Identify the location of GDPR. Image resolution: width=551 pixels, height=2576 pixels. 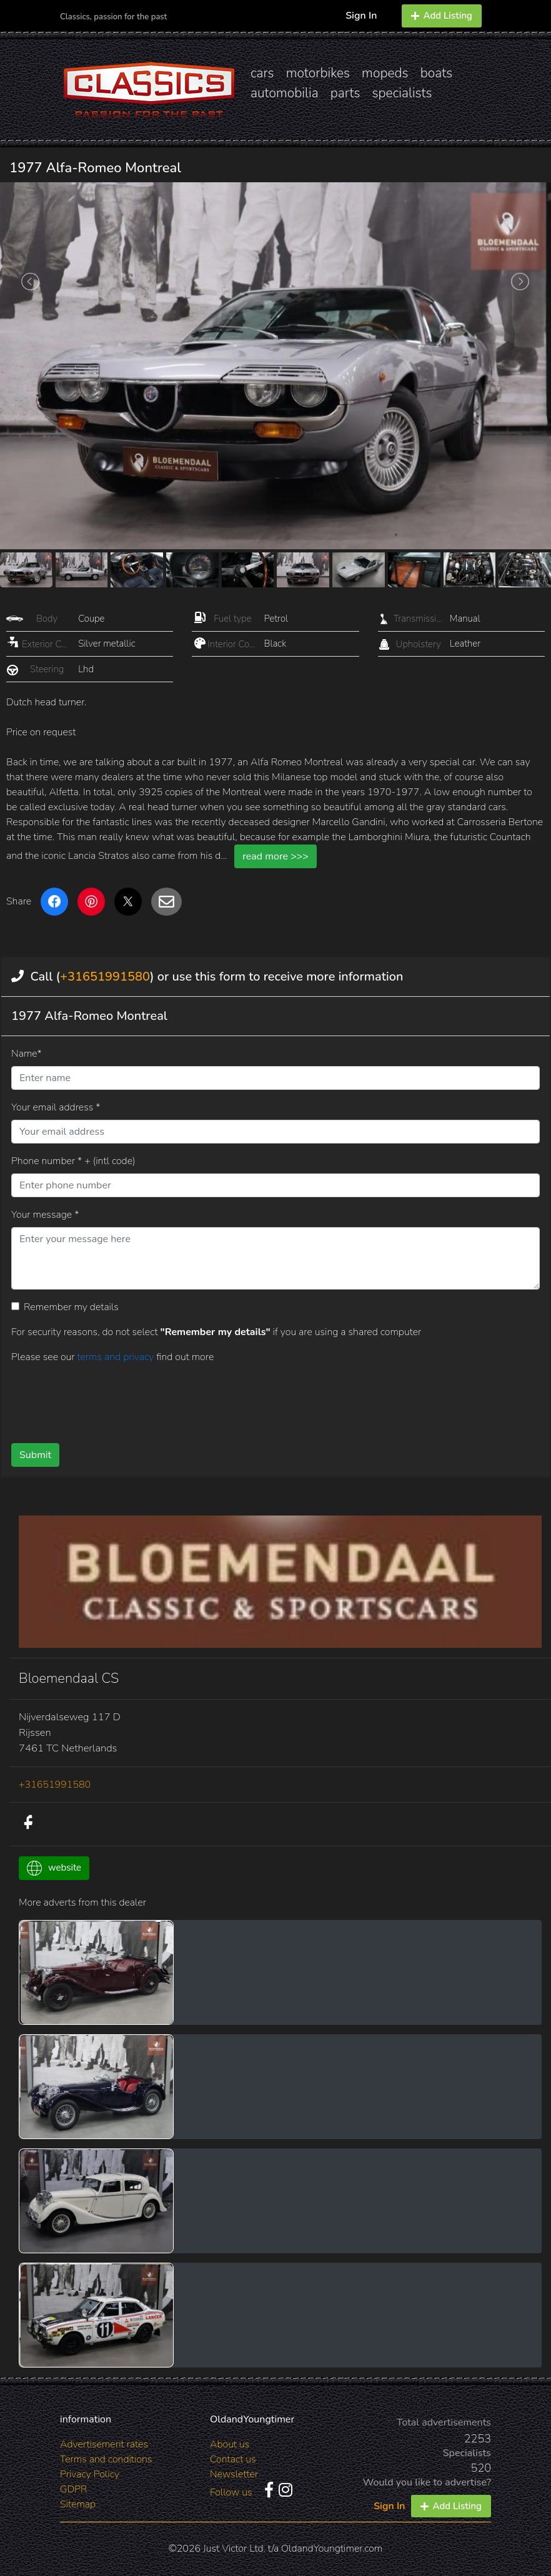
(73, 2489).